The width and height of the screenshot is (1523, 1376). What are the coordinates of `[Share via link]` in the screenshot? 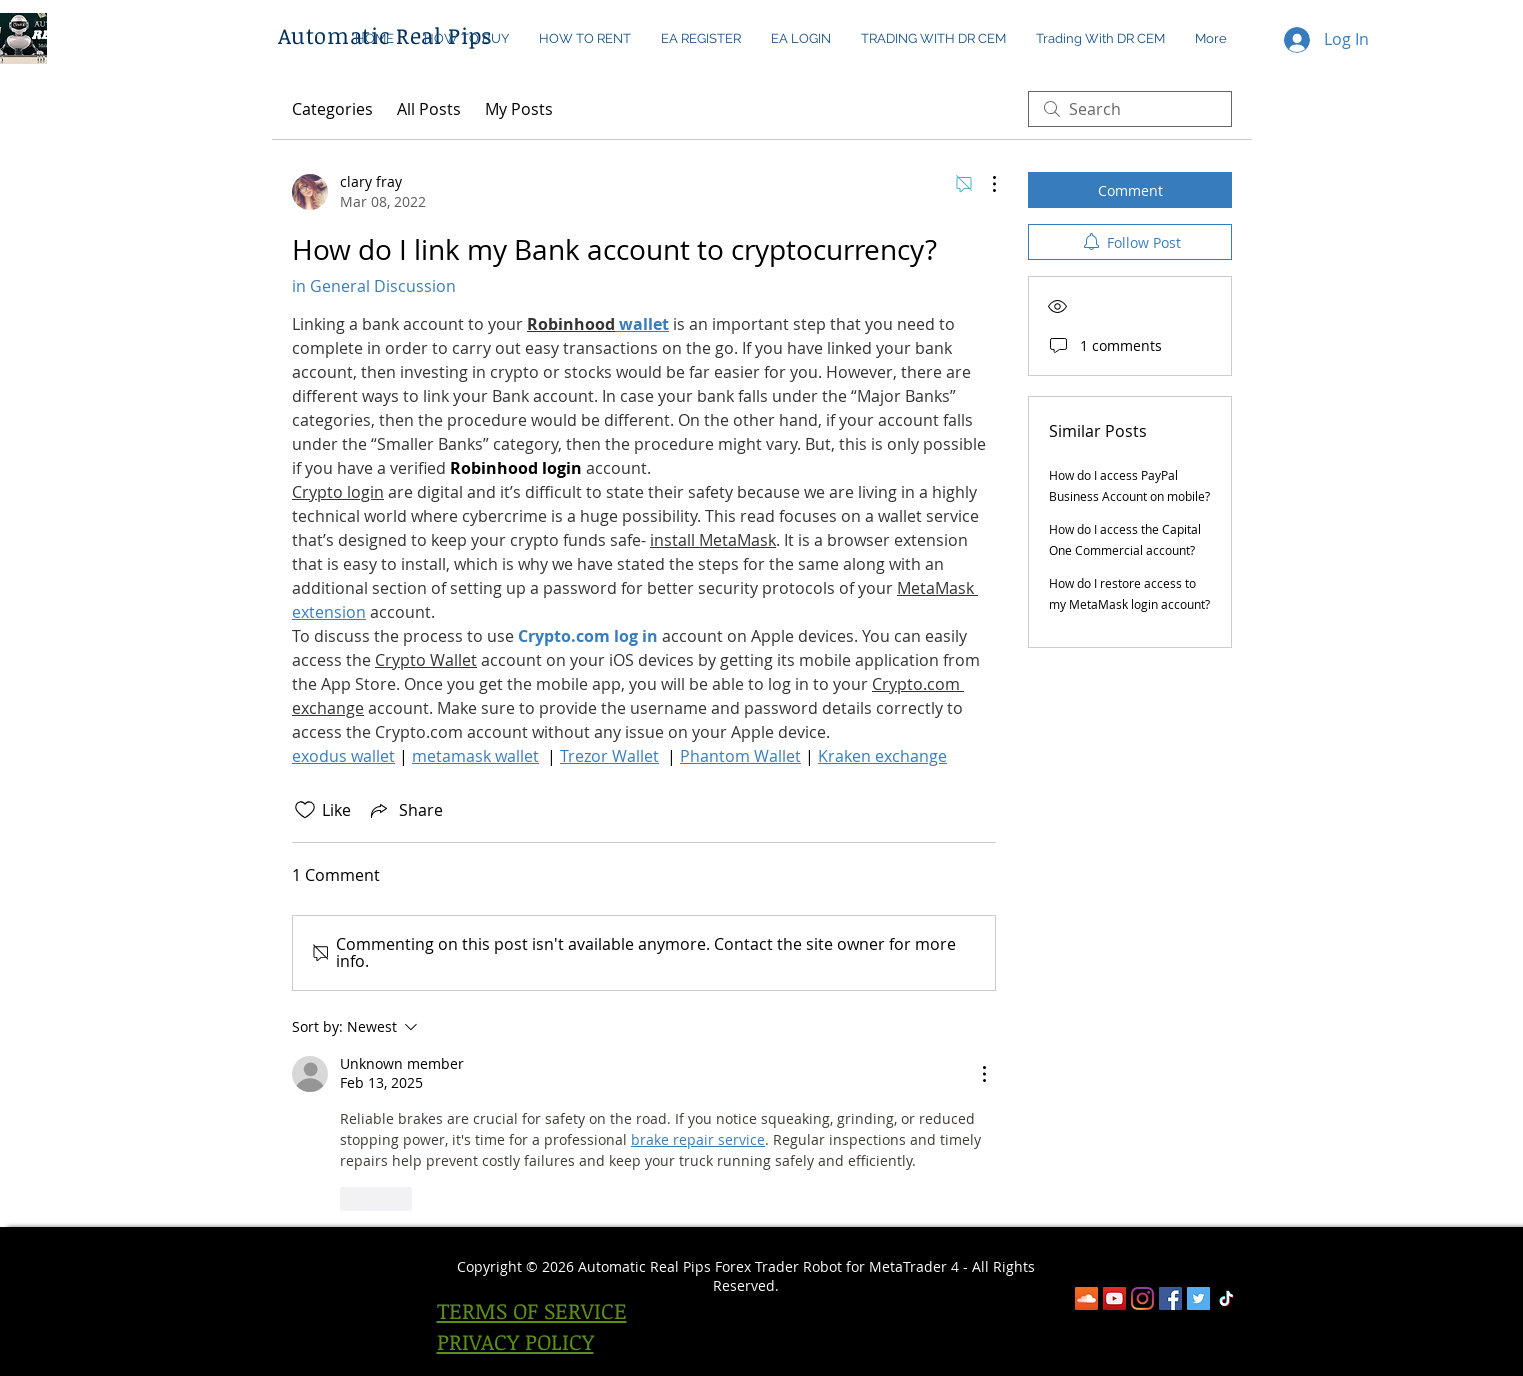 It's located at (405, 810).